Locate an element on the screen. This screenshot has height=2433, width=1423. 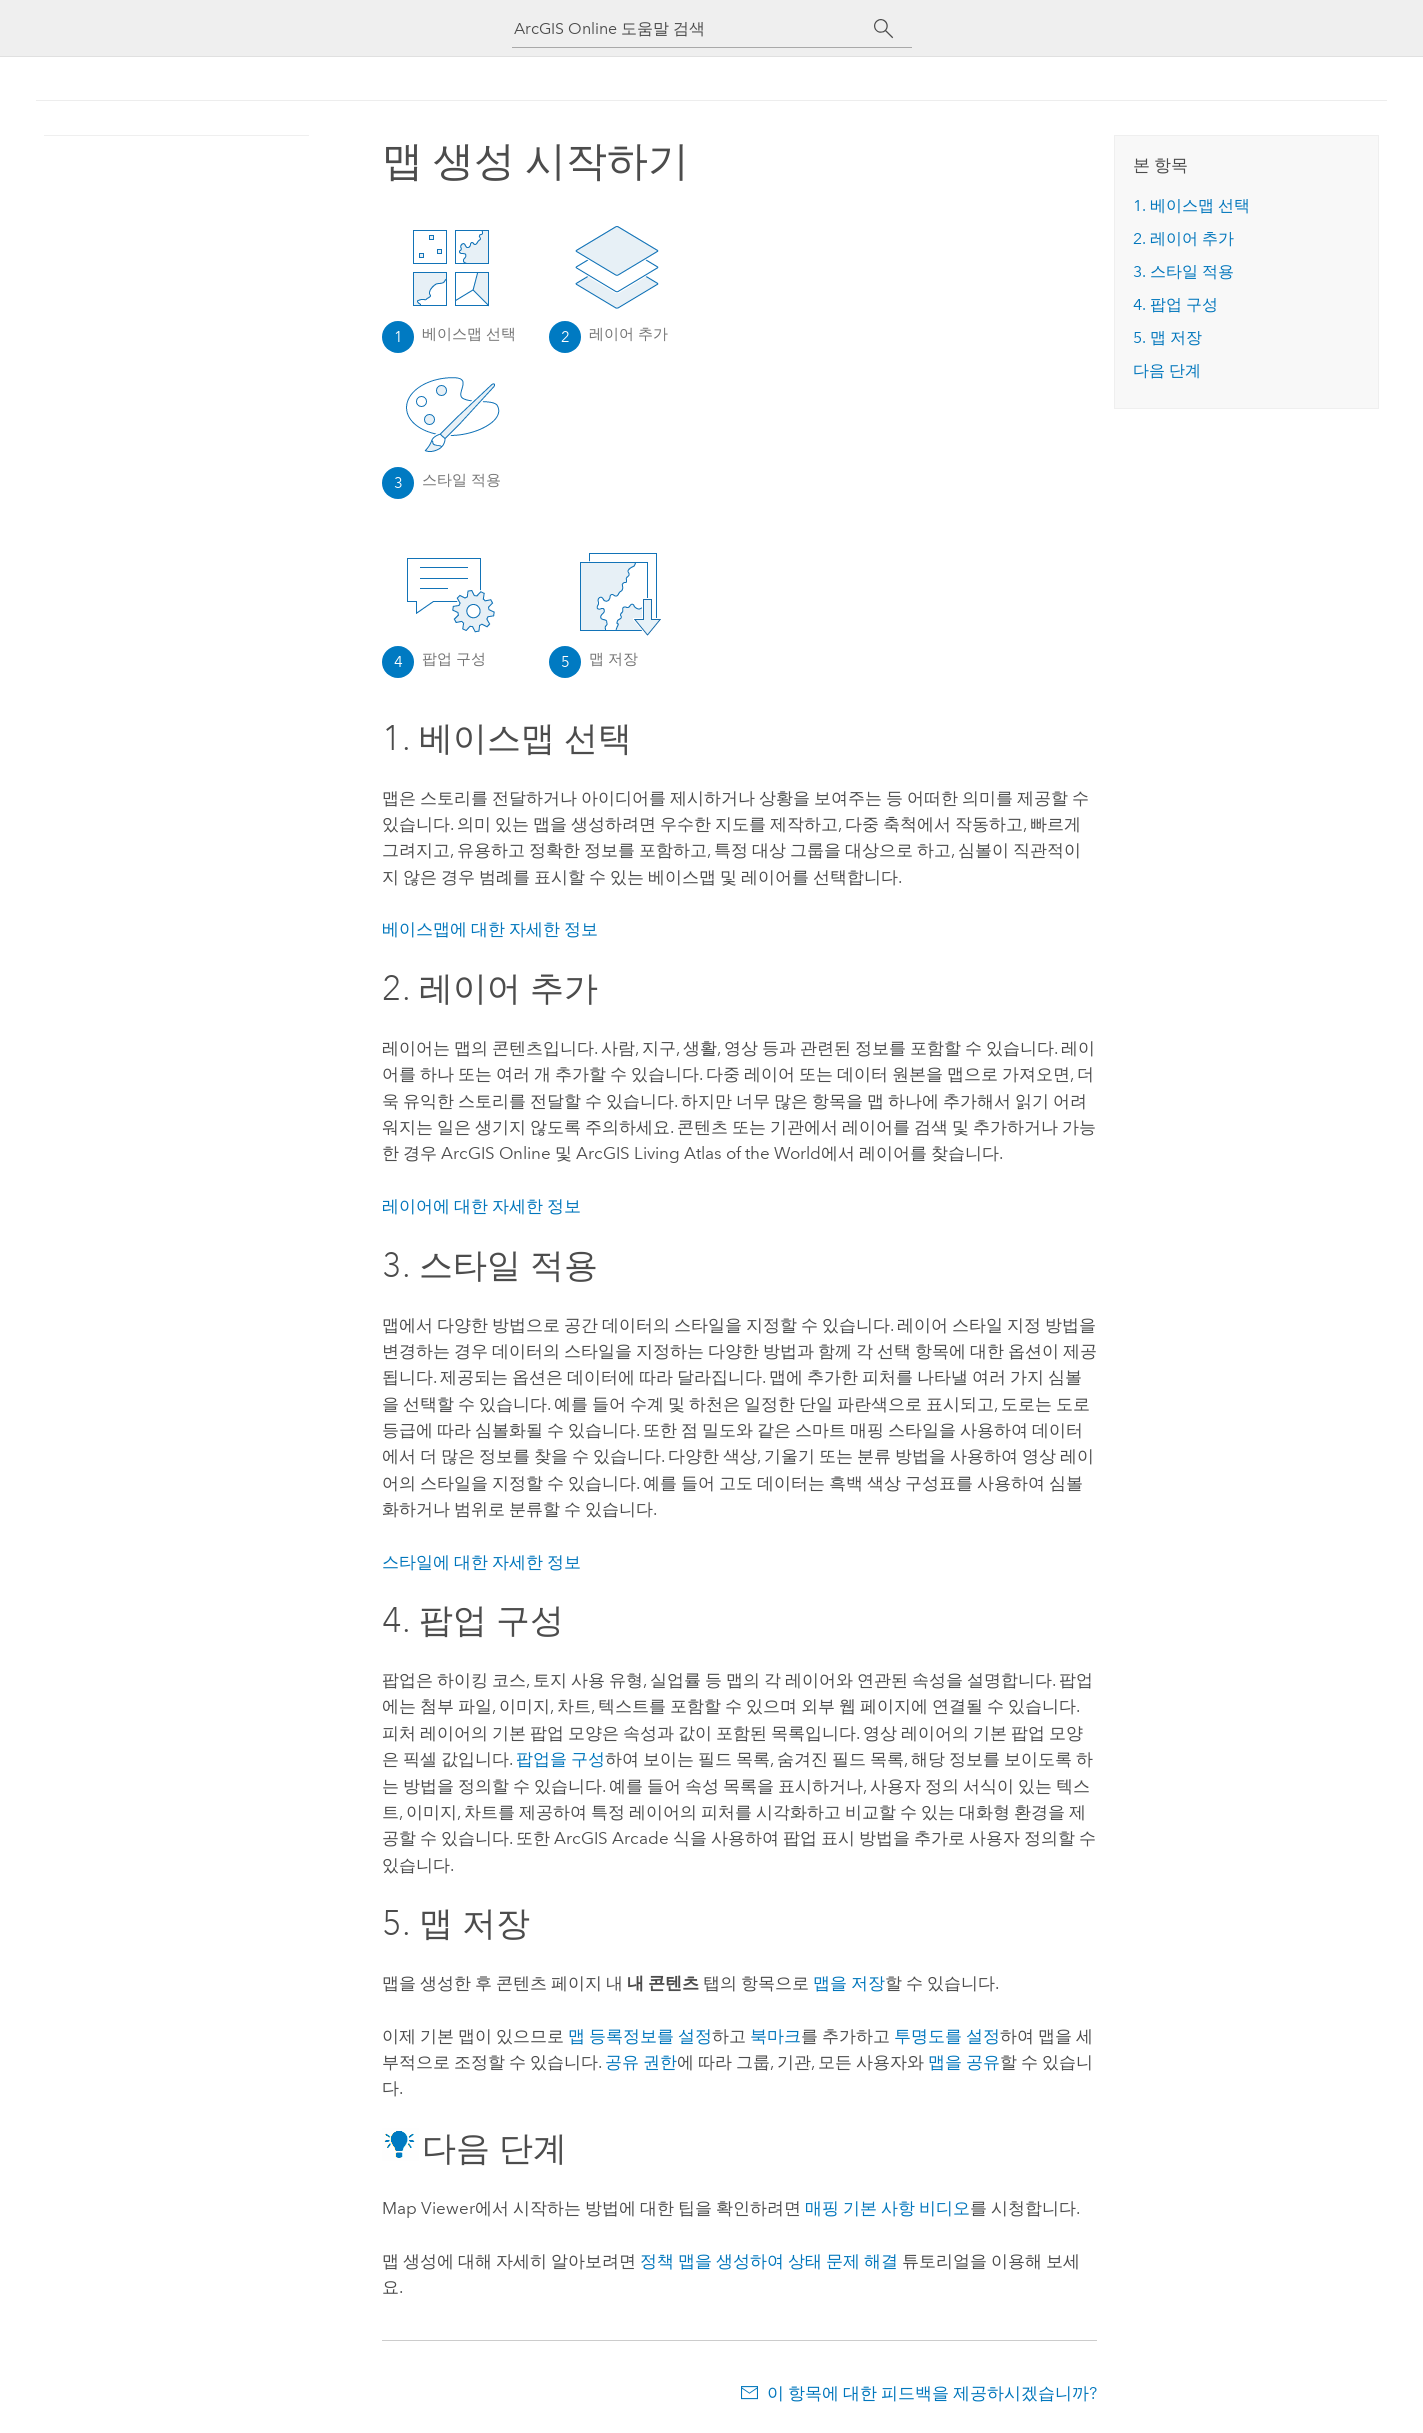
맵을 공유 is located at coordinates (964, 2062).